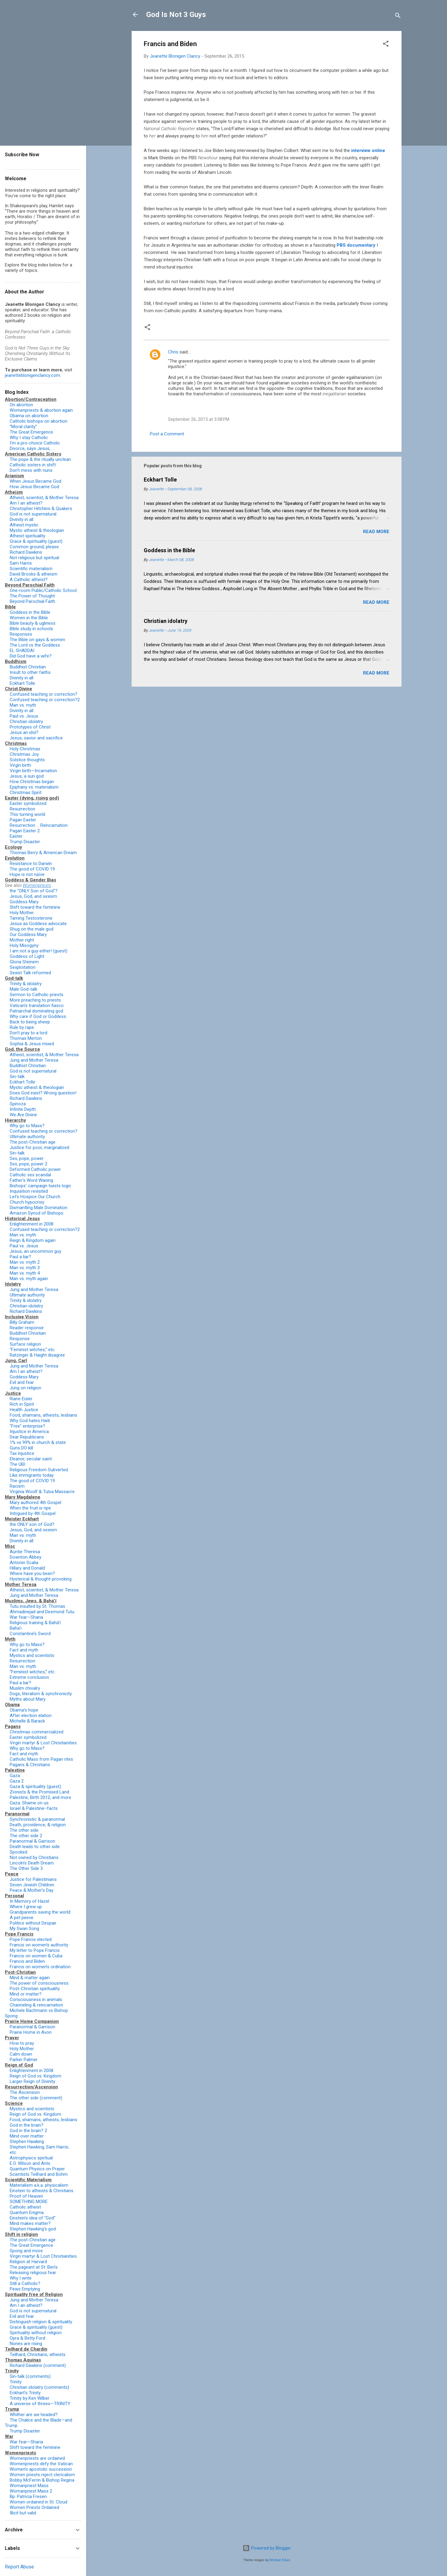 The image size is (447, 2576). What do you see at coordinates (25, 2392) in the screenshot?
I see `Eckhart’s Trinity` at bounding box center [25, 2392].